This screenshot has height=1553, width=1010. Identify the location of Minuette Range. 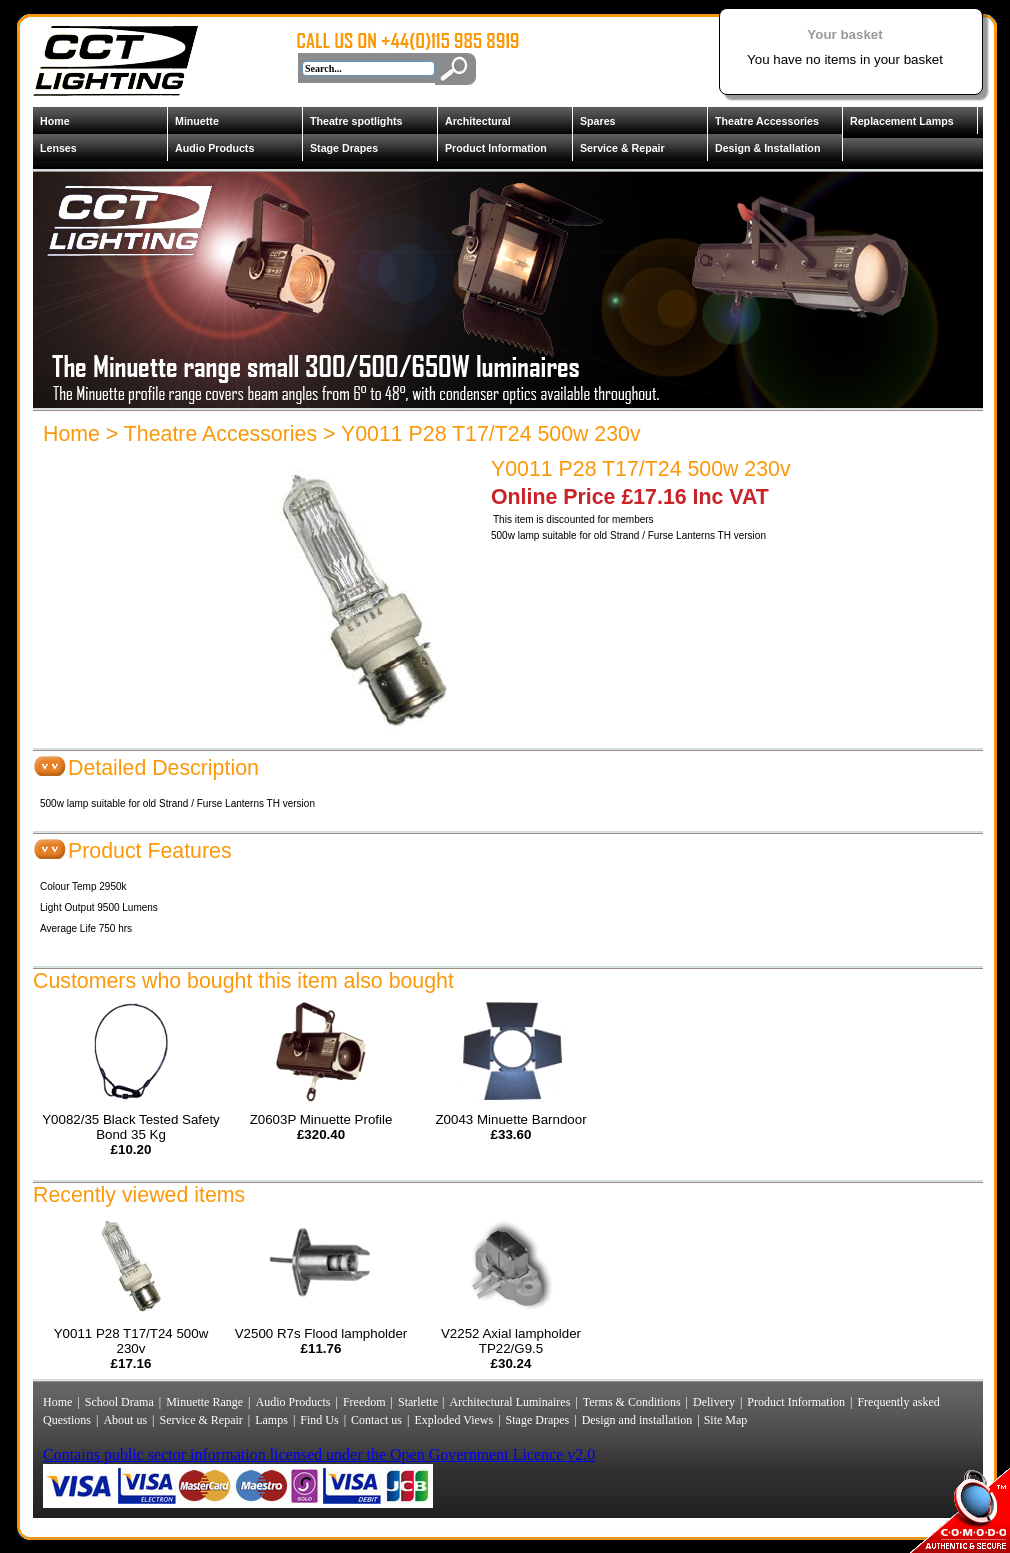
(204, 1402).